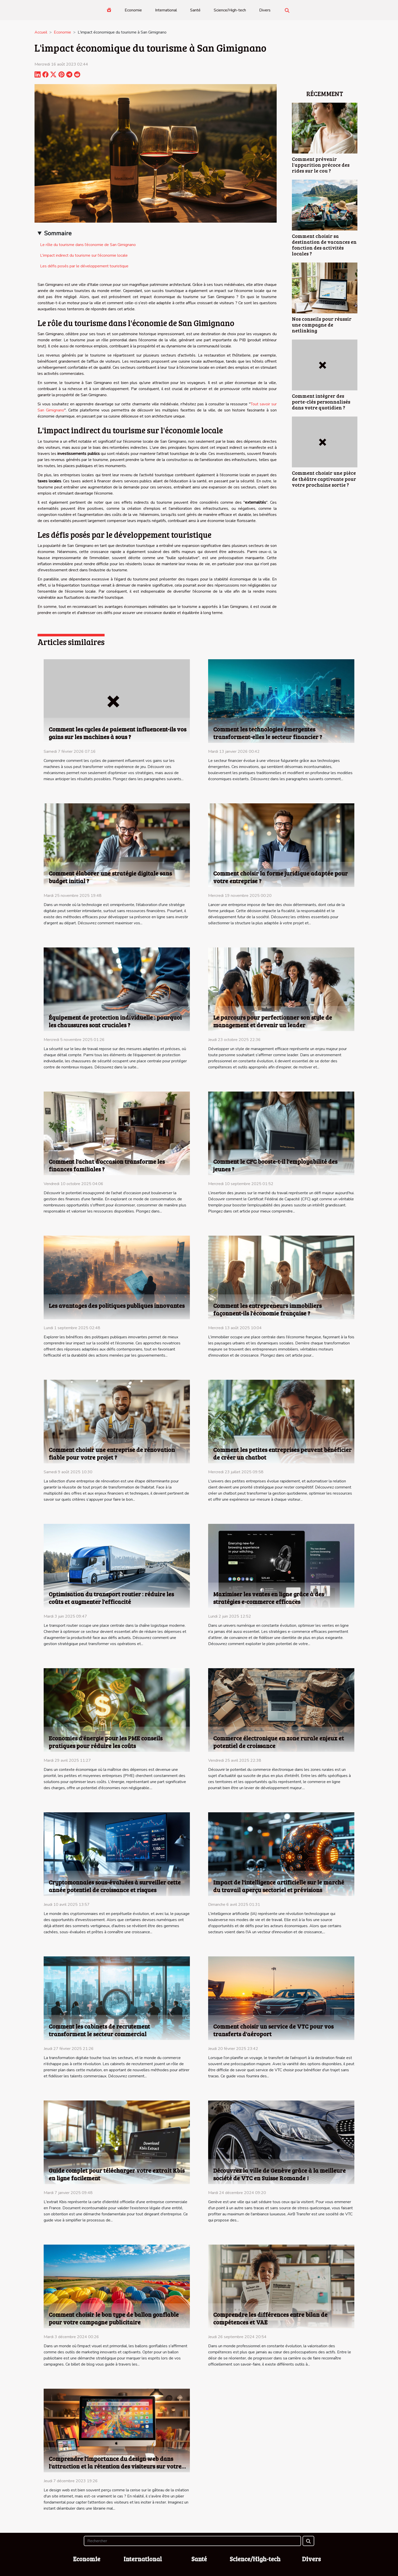 This screenshot has height=2576, width=398. I want to click on Sommaire, so click(58, 233).